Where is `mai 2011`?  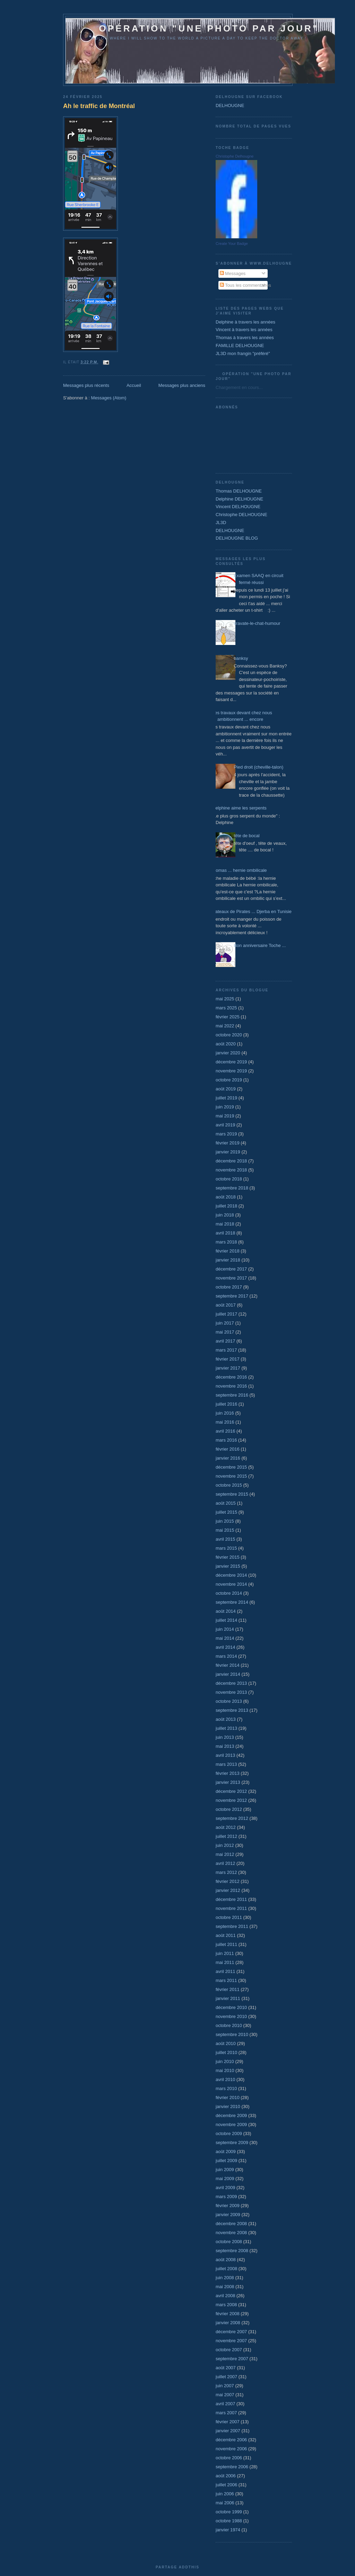
mai 2011 is located at coordinates (225, 1962).